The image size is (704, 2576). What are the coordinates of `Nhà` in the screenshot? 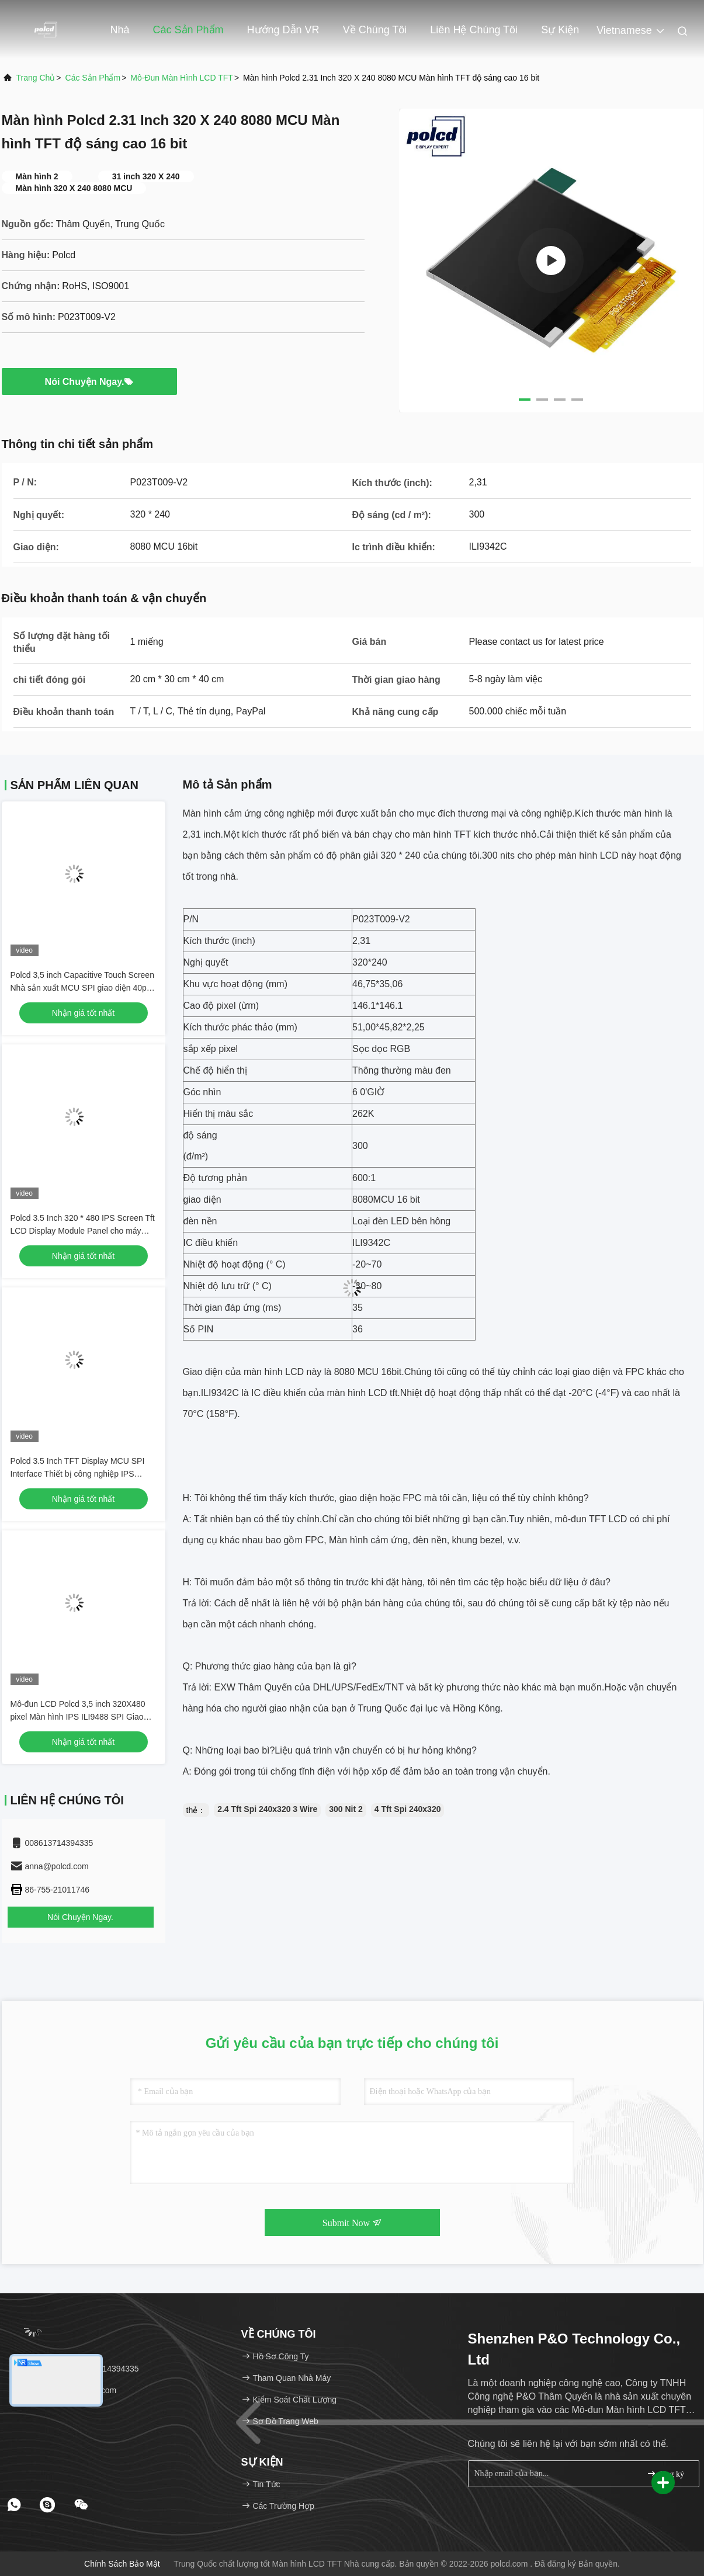 It's located at (120, 30).